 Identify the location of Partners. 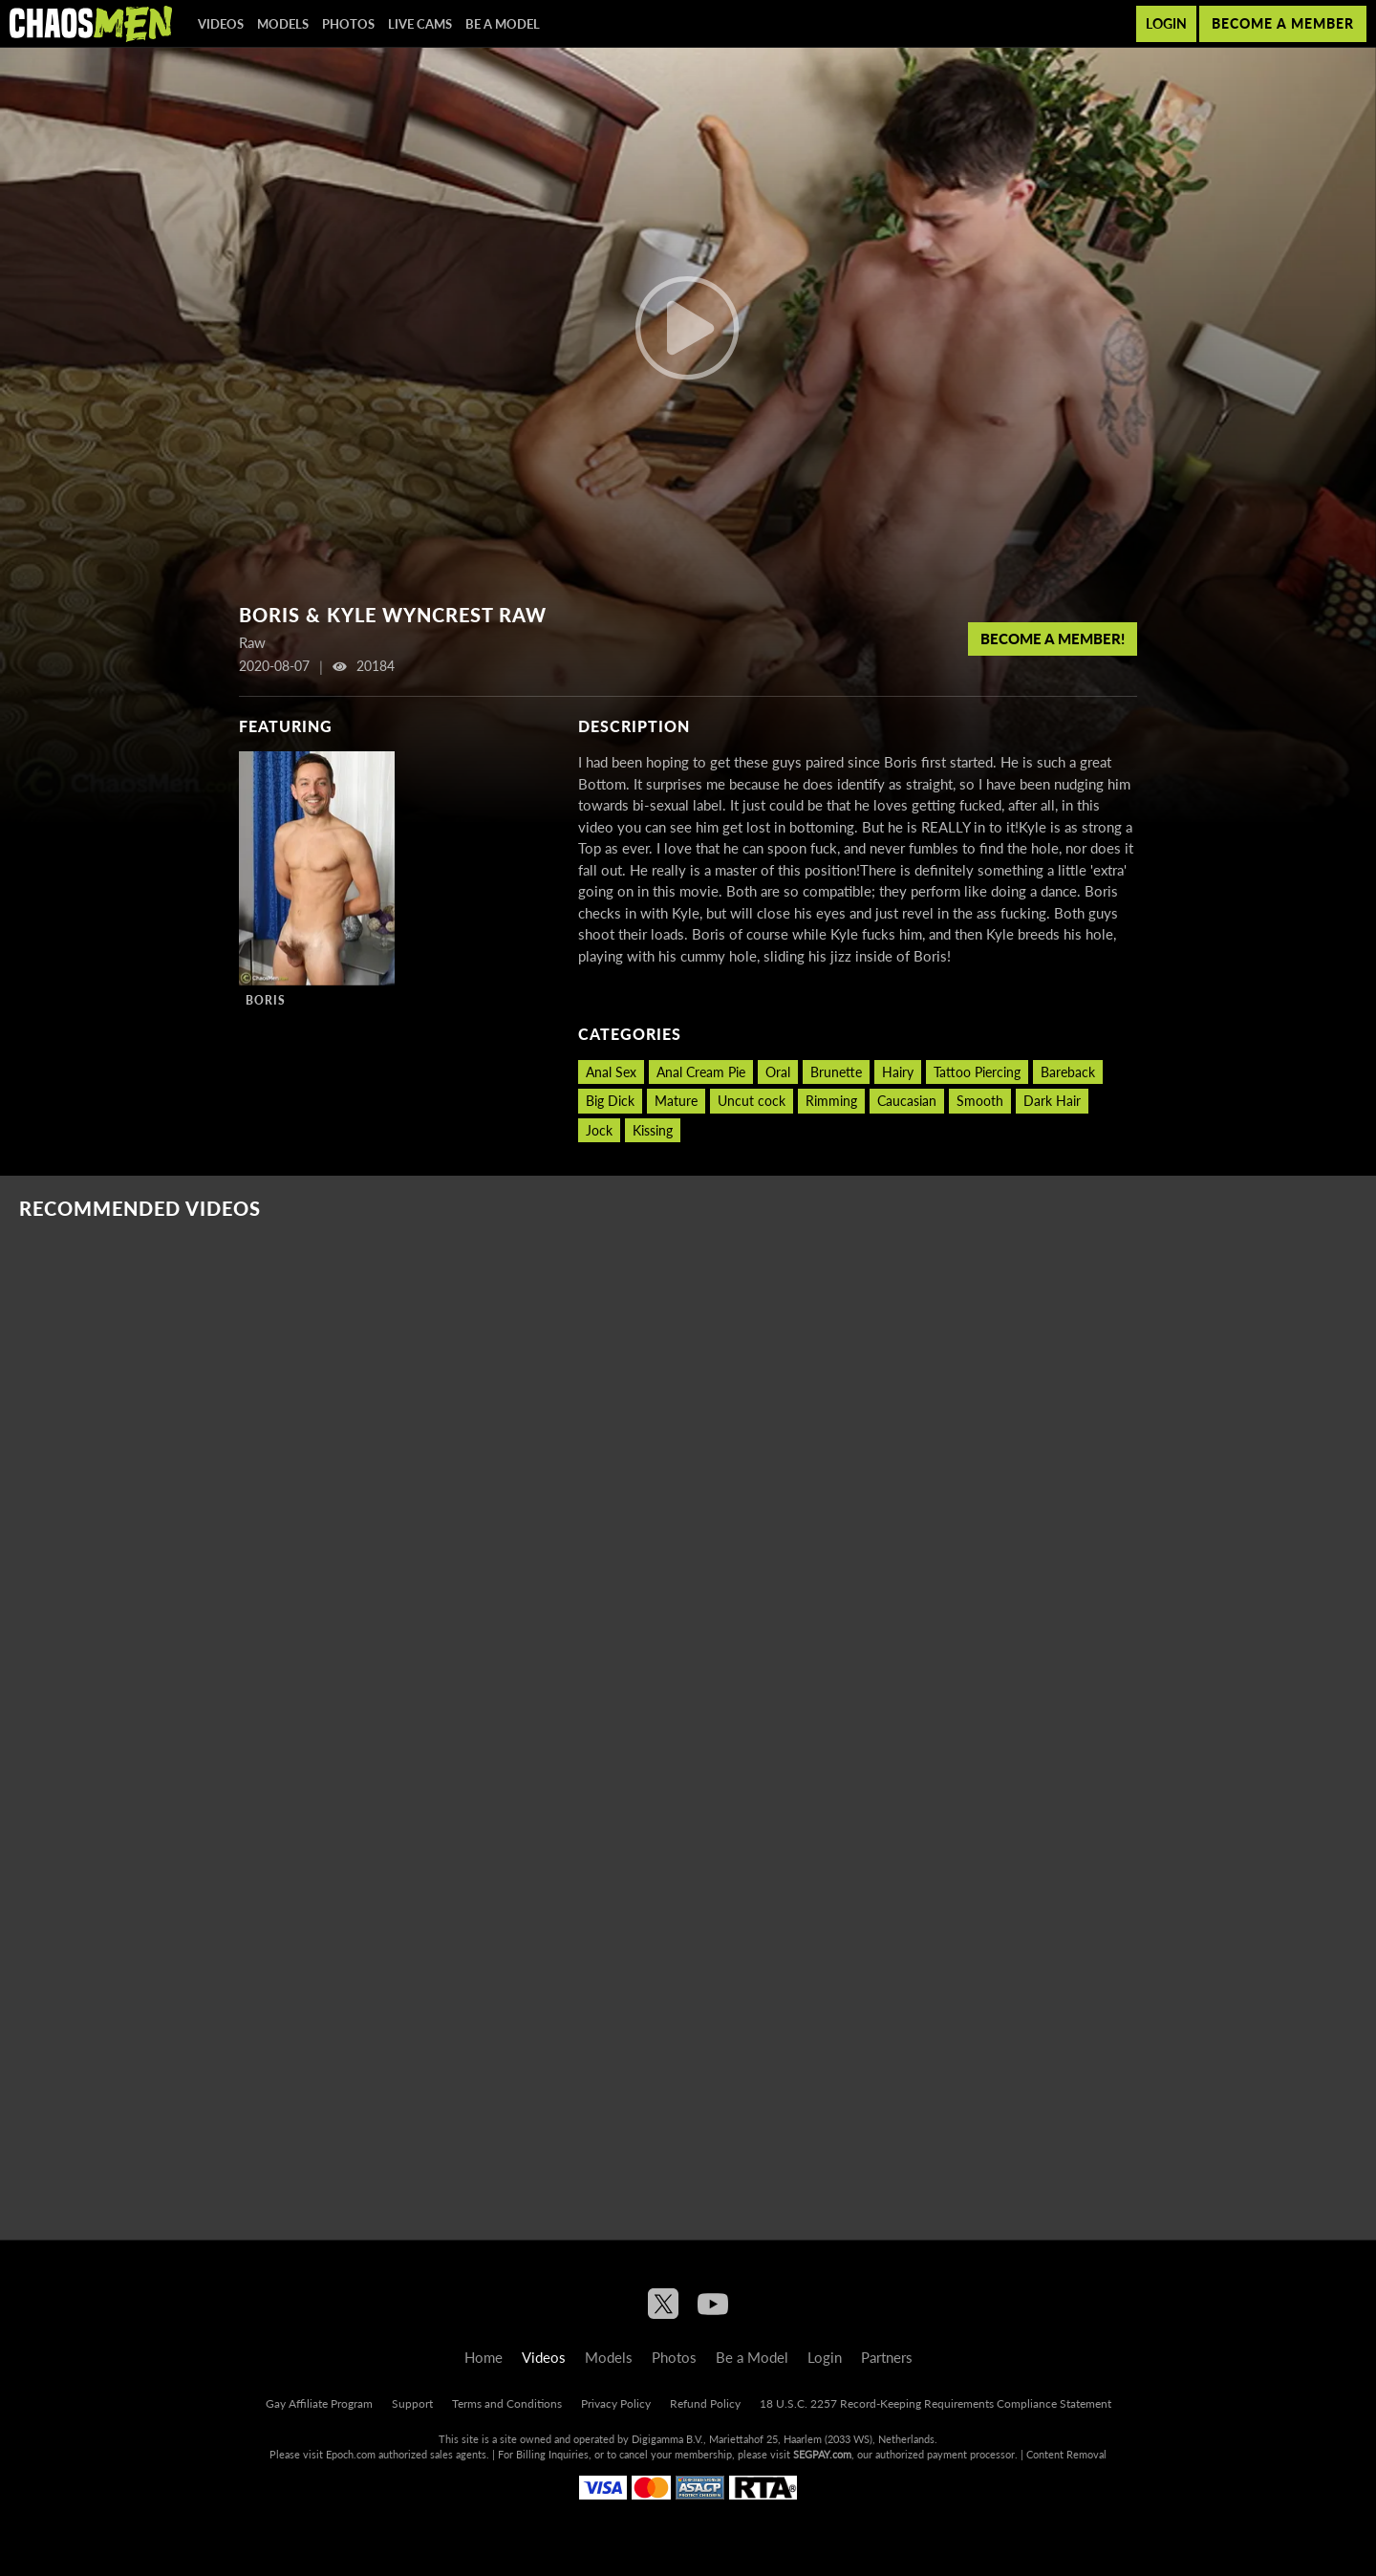
(887, 2357).